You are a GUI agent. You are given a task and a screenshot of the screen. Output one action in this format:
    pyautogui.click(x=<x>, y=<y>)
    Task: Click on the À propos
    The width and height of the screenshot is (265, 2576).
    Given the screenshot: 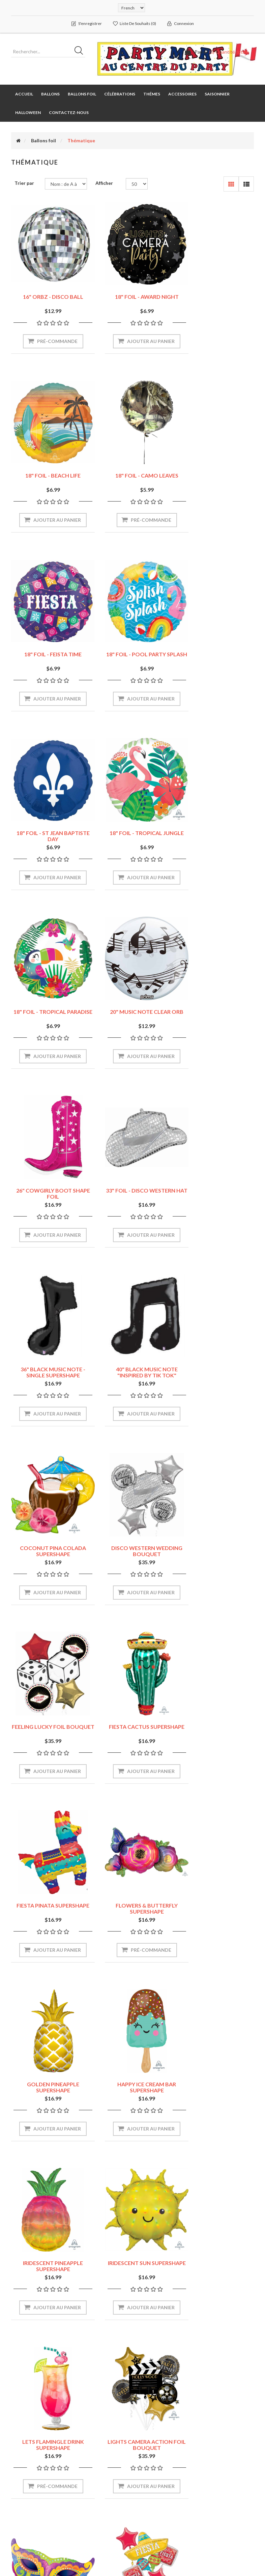 What is the action you would take?
    pyautogui.click(x=150, y=2503)
    